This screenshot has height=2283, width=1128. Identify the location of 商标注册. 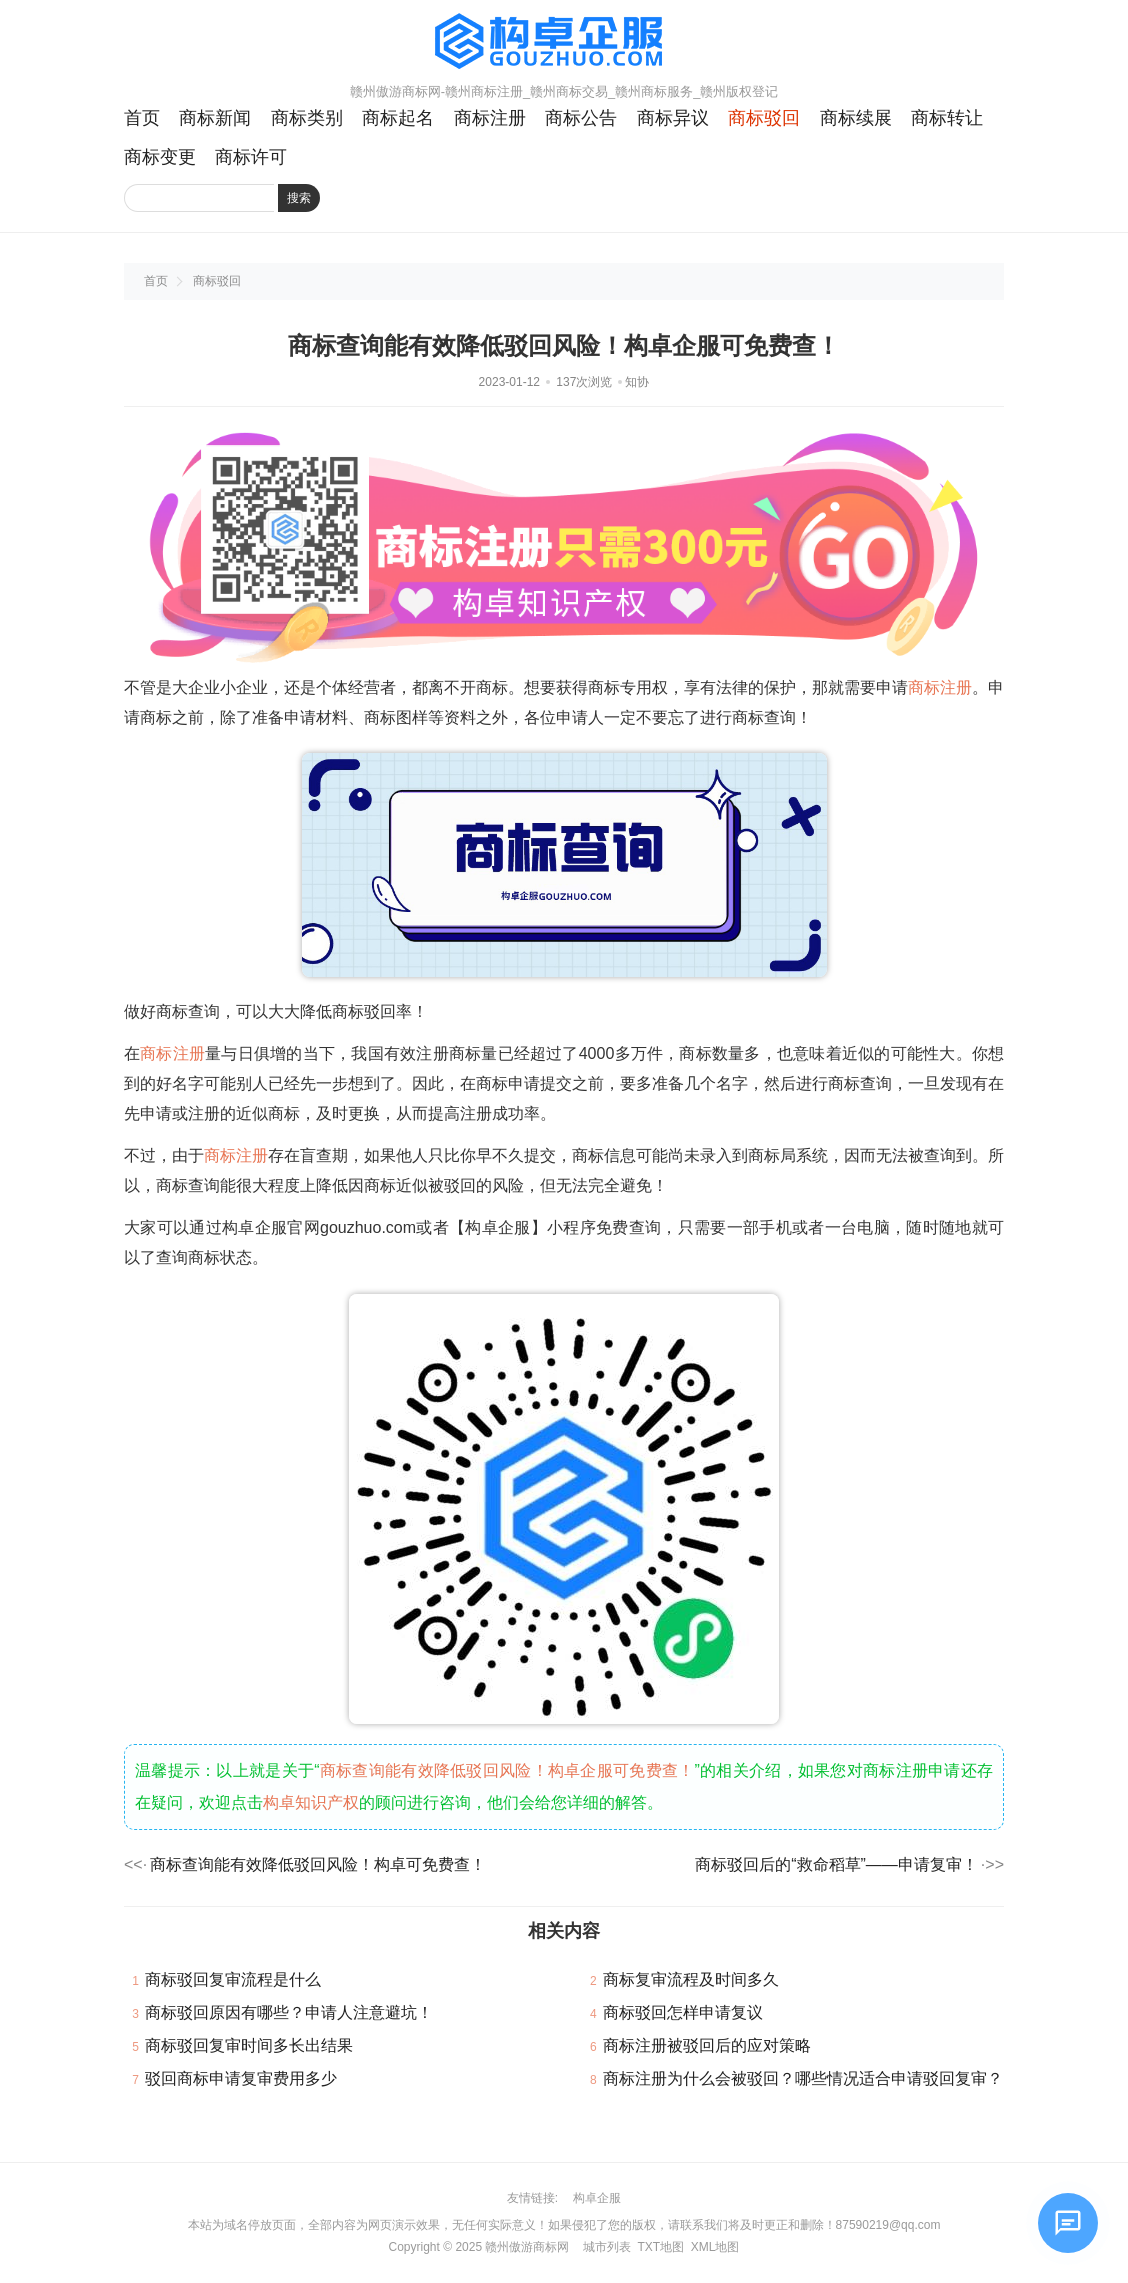
(490, 118).